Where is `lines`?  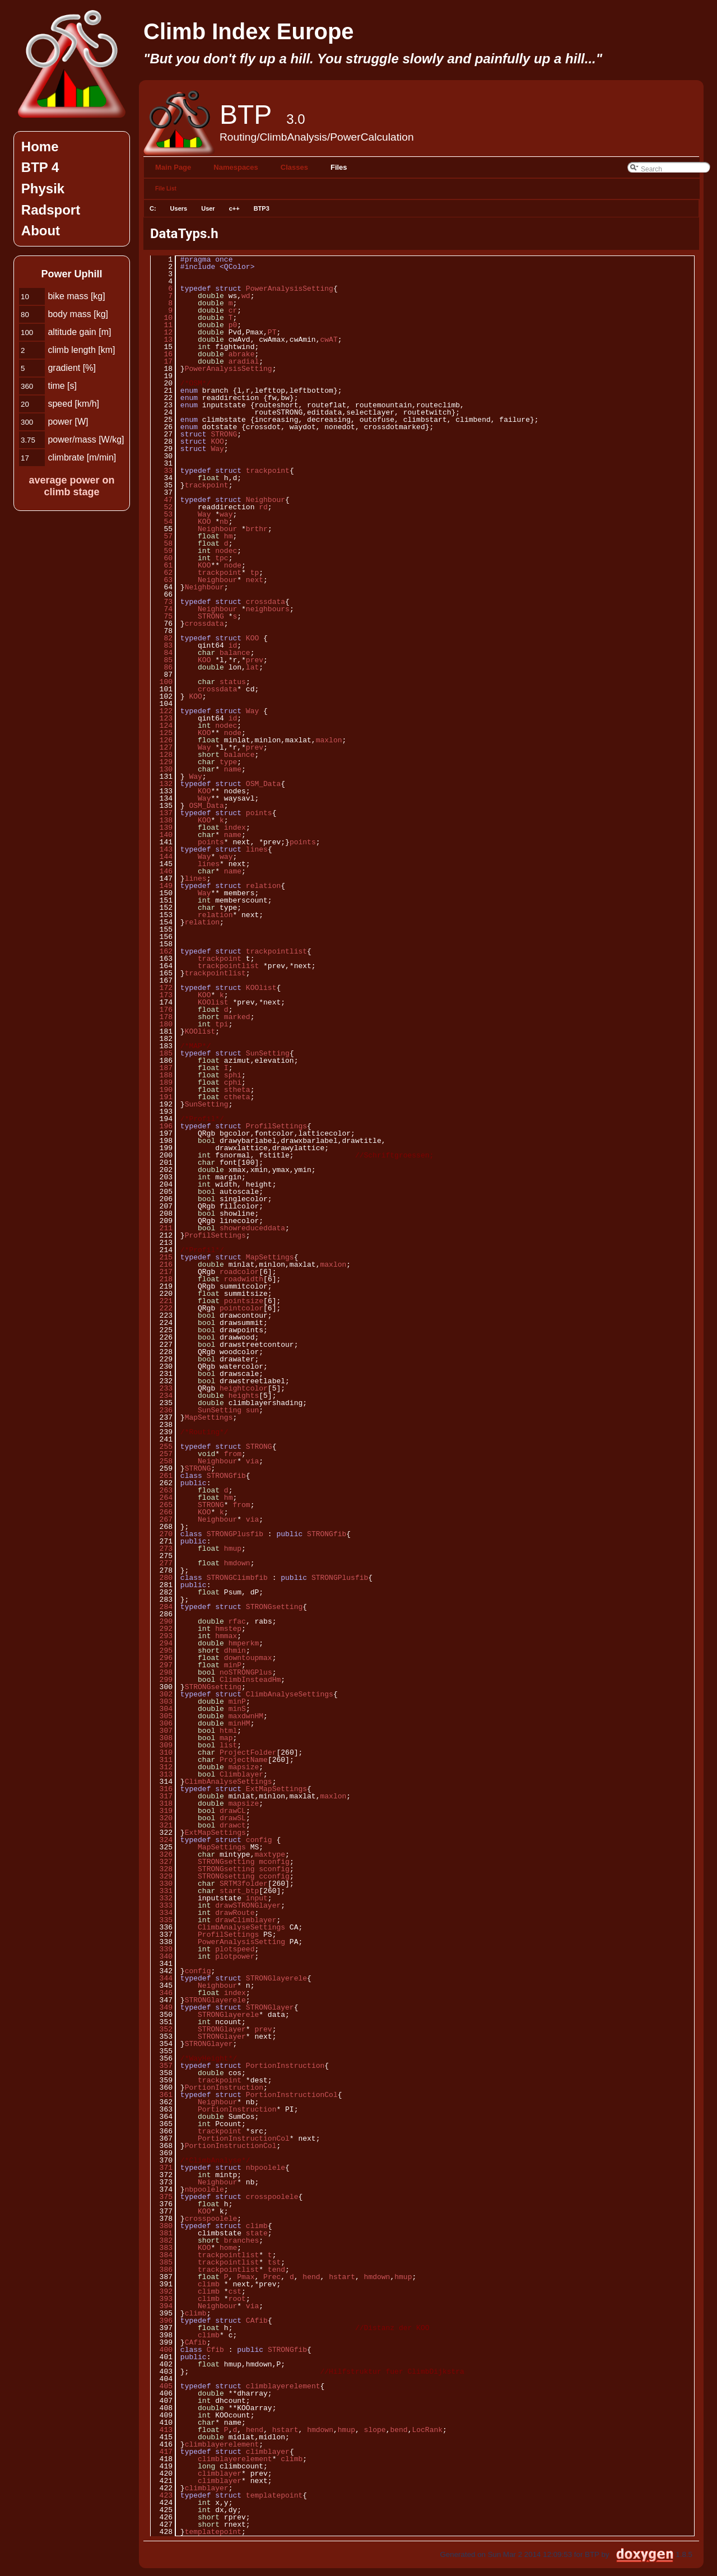 lines is located at coordinates (257, 849).